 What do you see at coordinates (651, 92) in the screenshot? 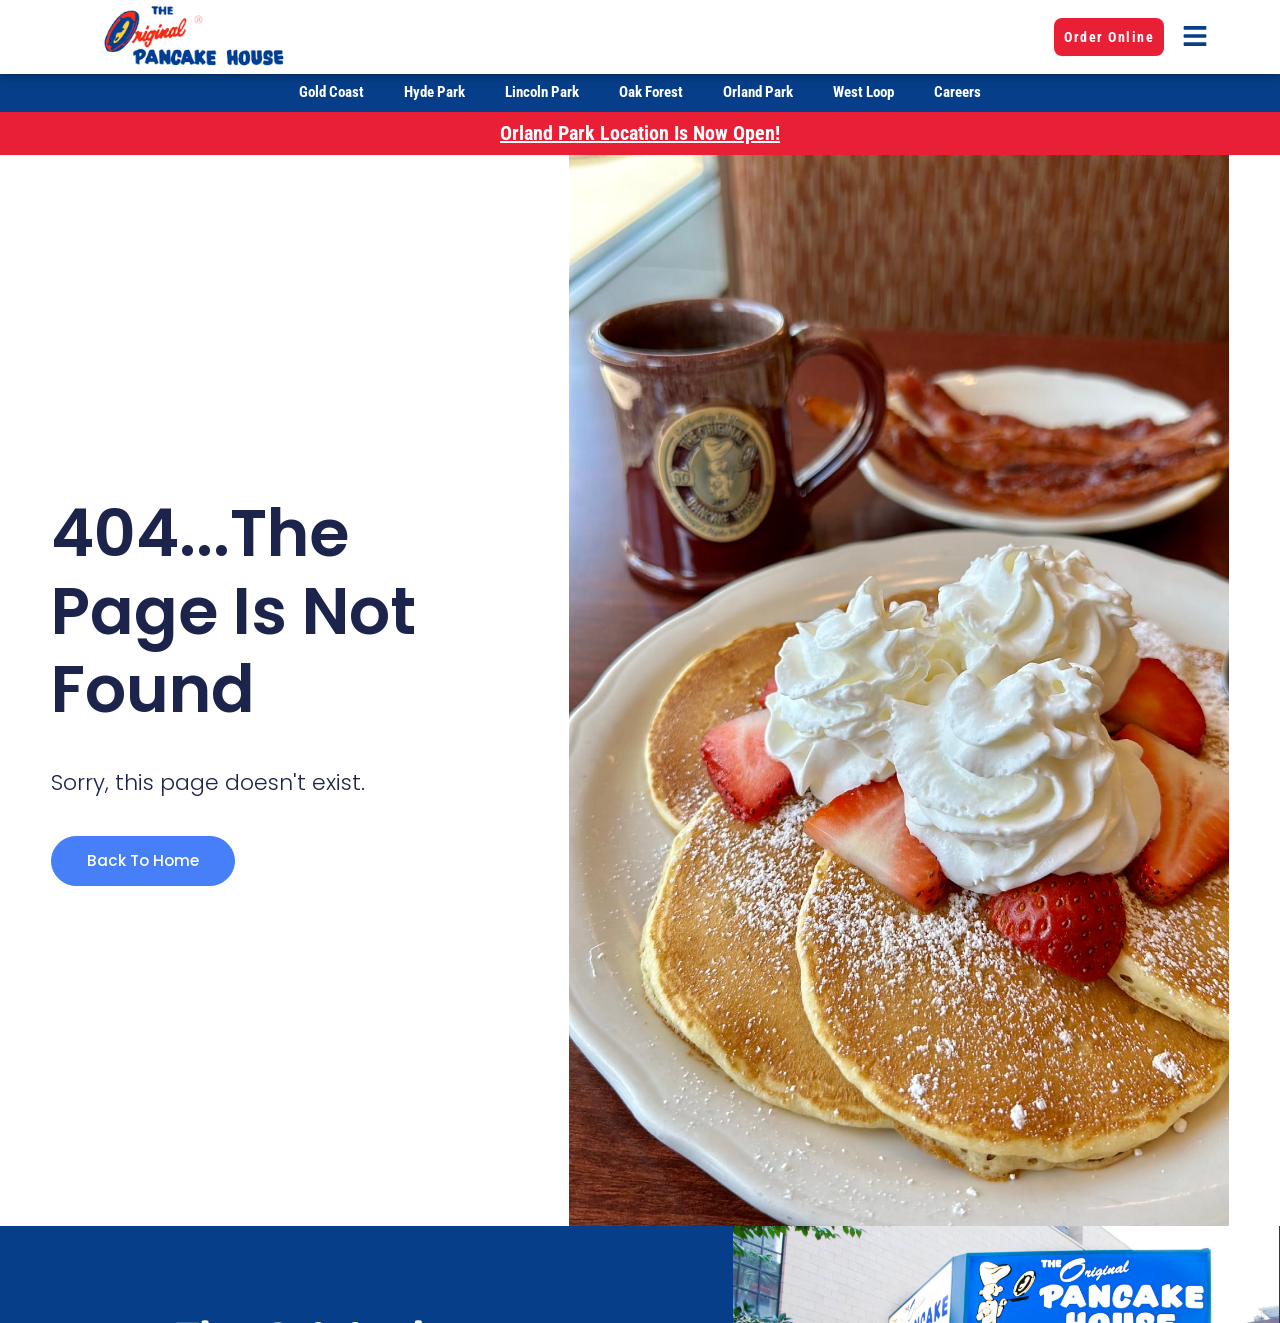
I see `Oak Forest` at bounding box center [651, 92].